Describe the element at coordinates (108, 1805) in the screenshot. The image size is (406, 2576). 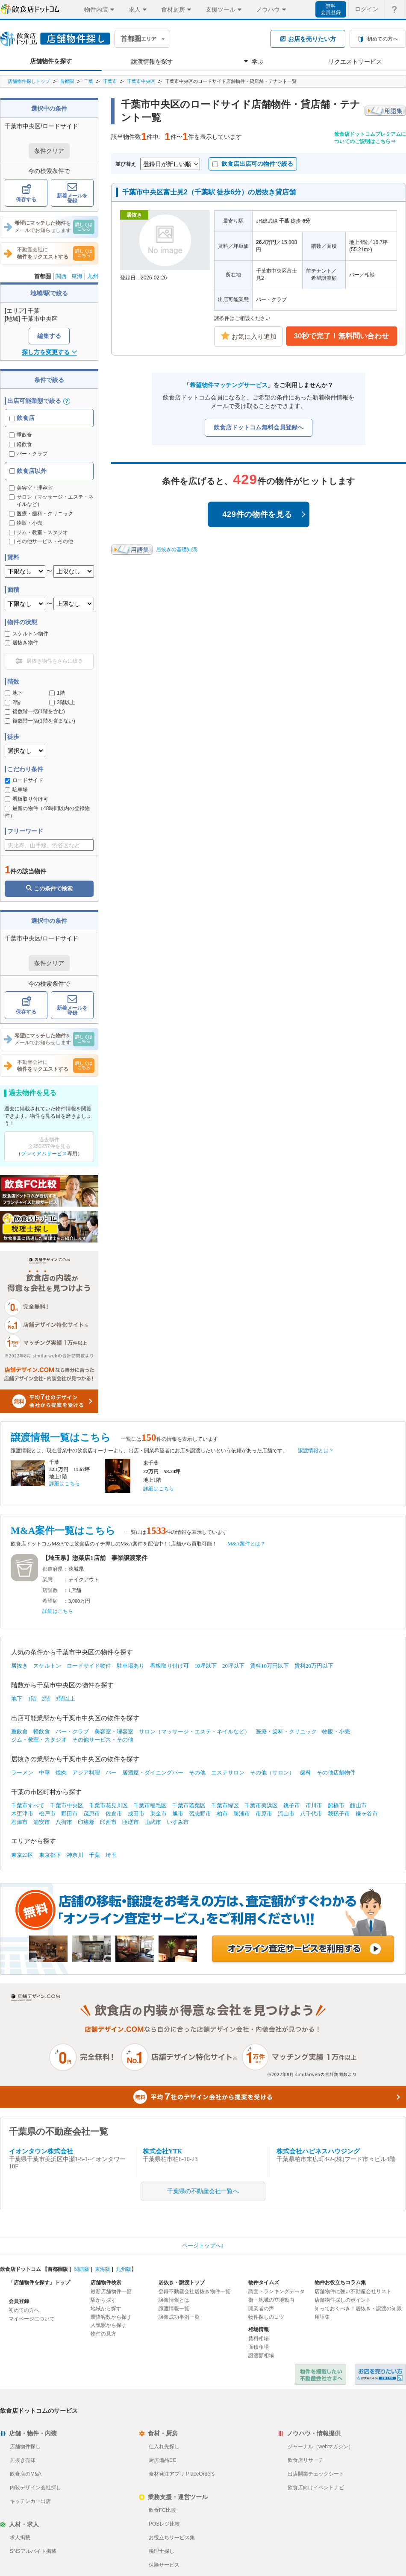
I see `千葉市花見川区` at that location.